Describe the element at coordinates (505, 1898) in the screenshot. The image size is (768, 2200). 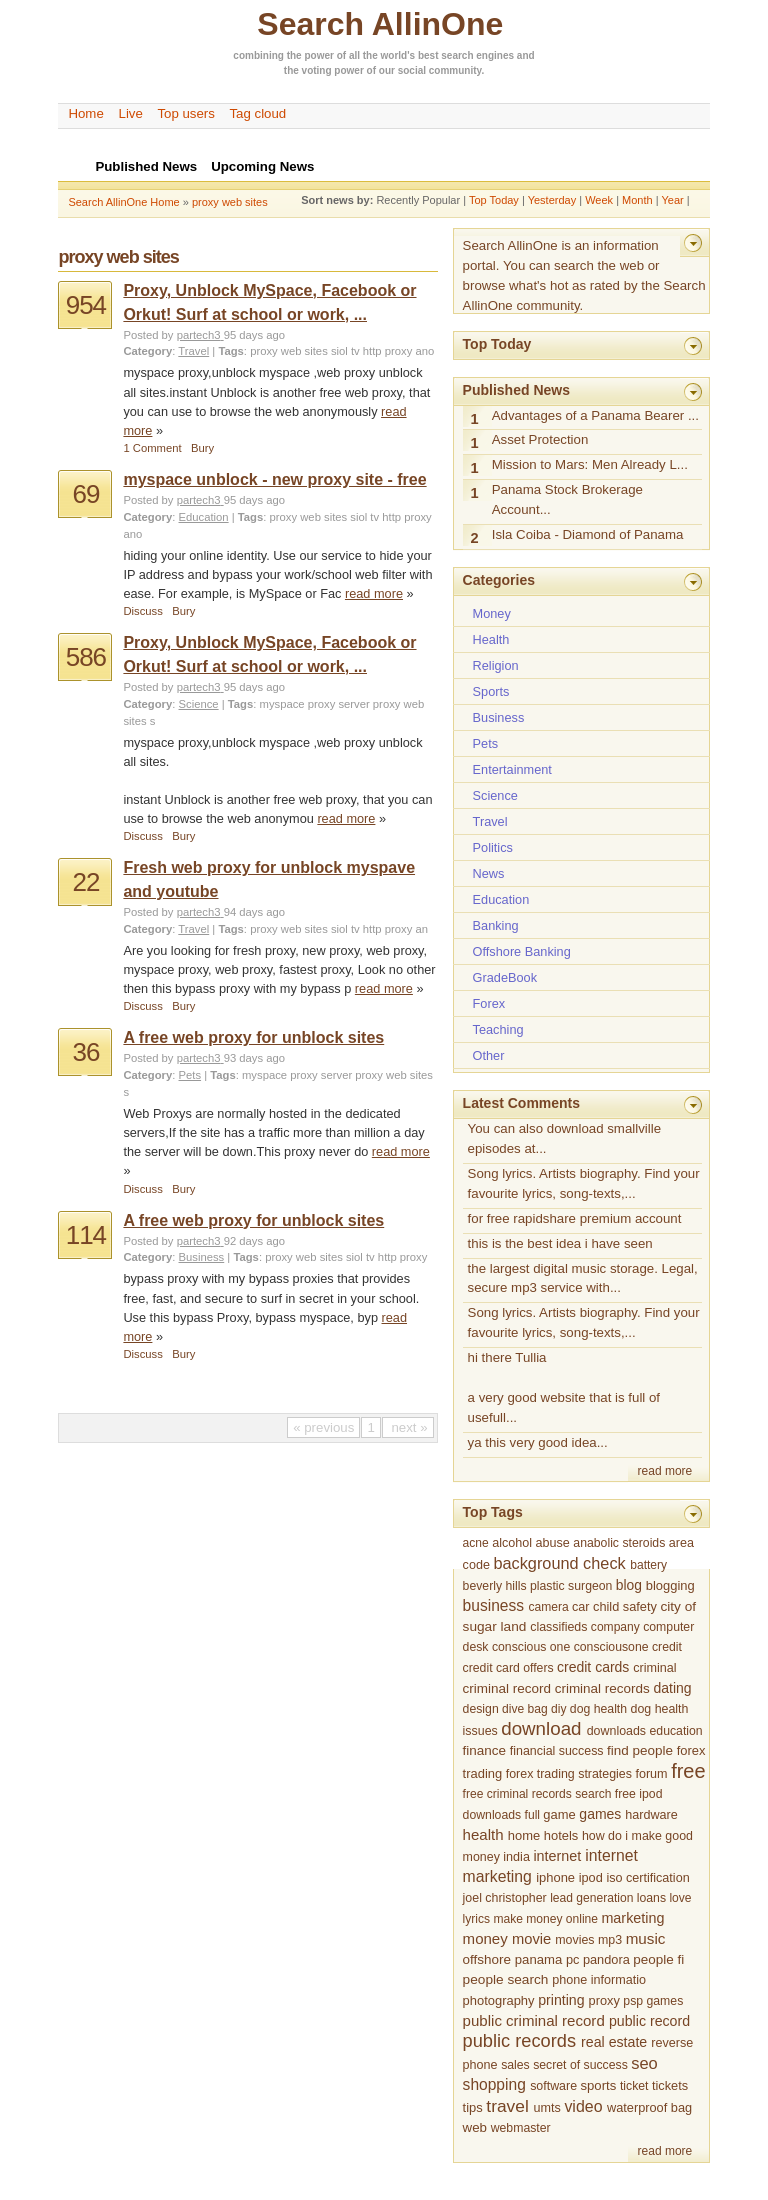
I see `joel christopher` at that location.